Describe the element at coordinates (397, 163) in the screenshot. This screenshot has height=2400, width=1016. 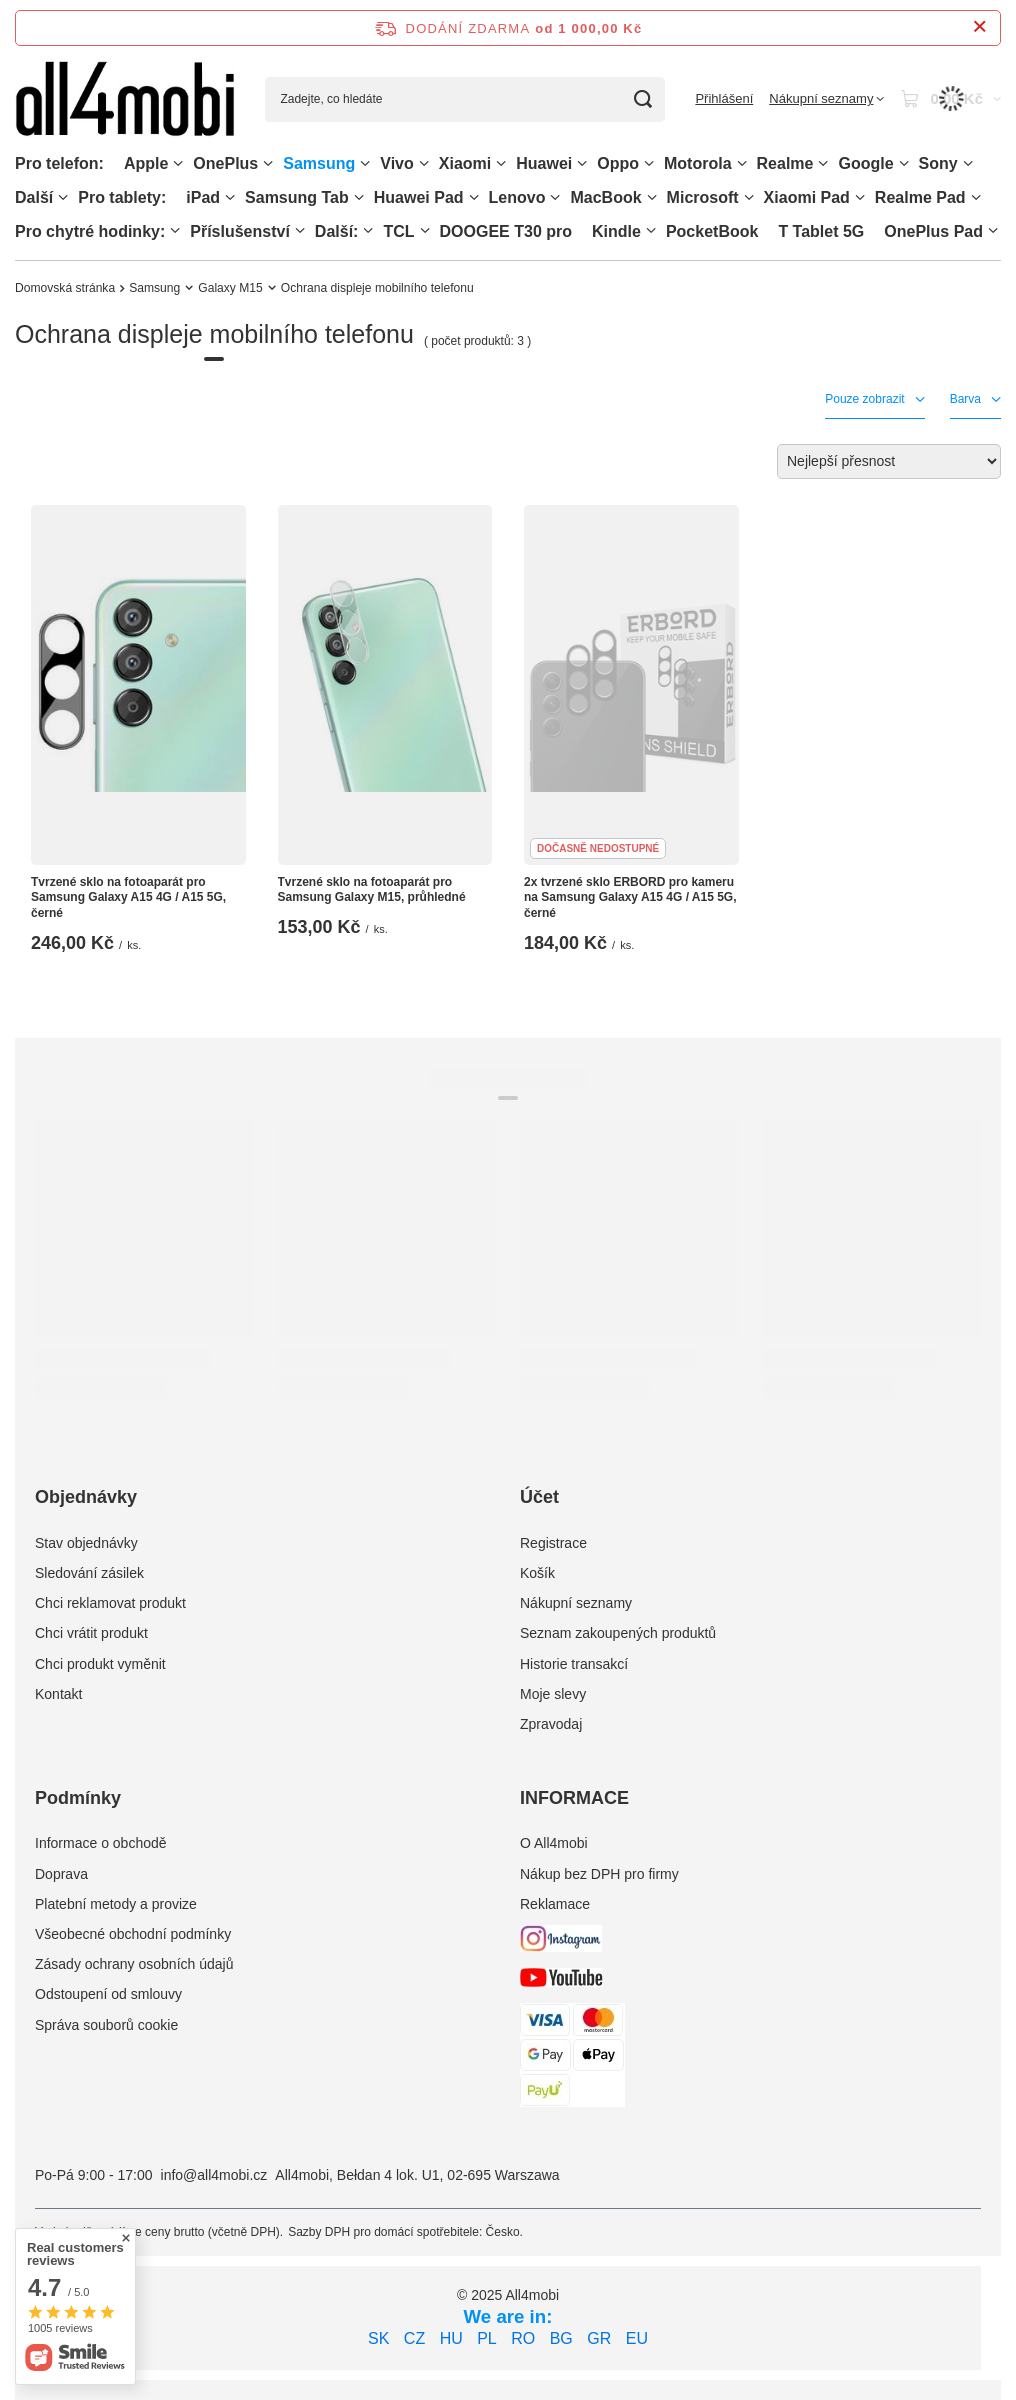
I see `Vivo` at that location.